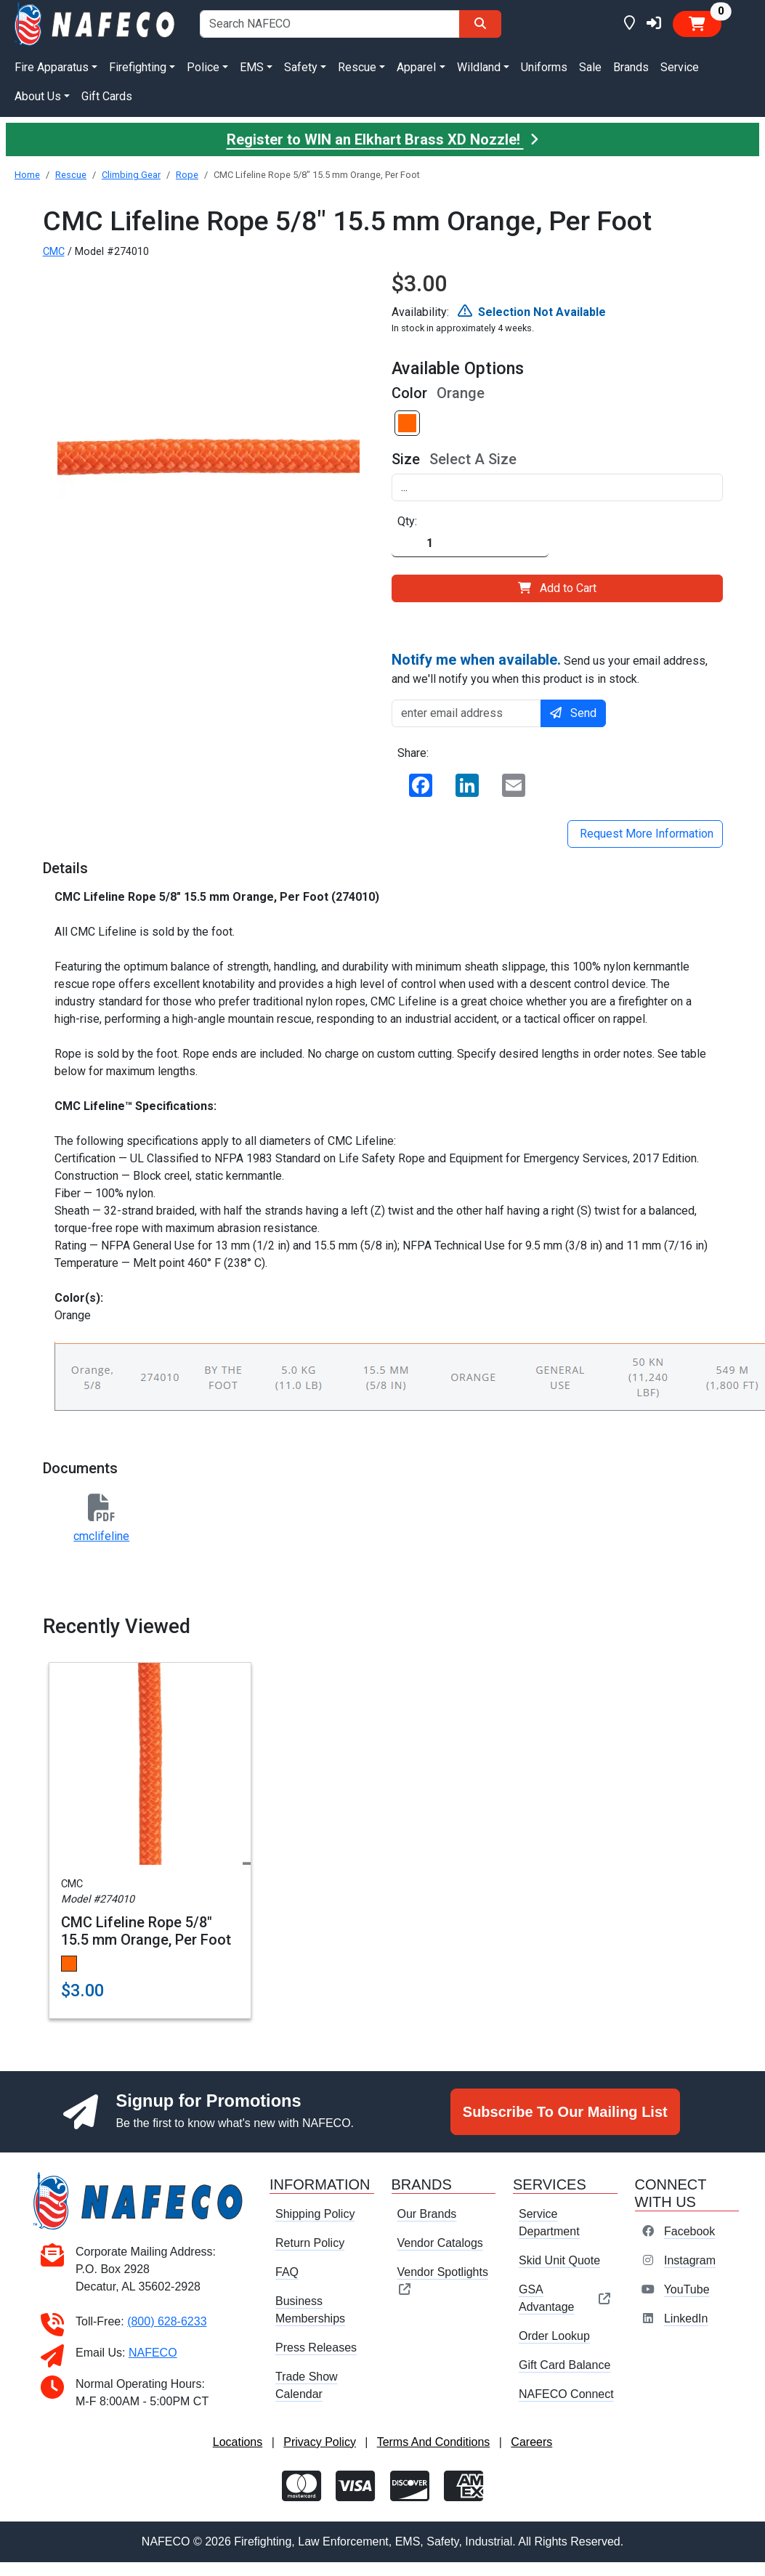 Image resolution: width=765 pixels, height=2576 pixels. I want to click on [Search], so click(480, 24).